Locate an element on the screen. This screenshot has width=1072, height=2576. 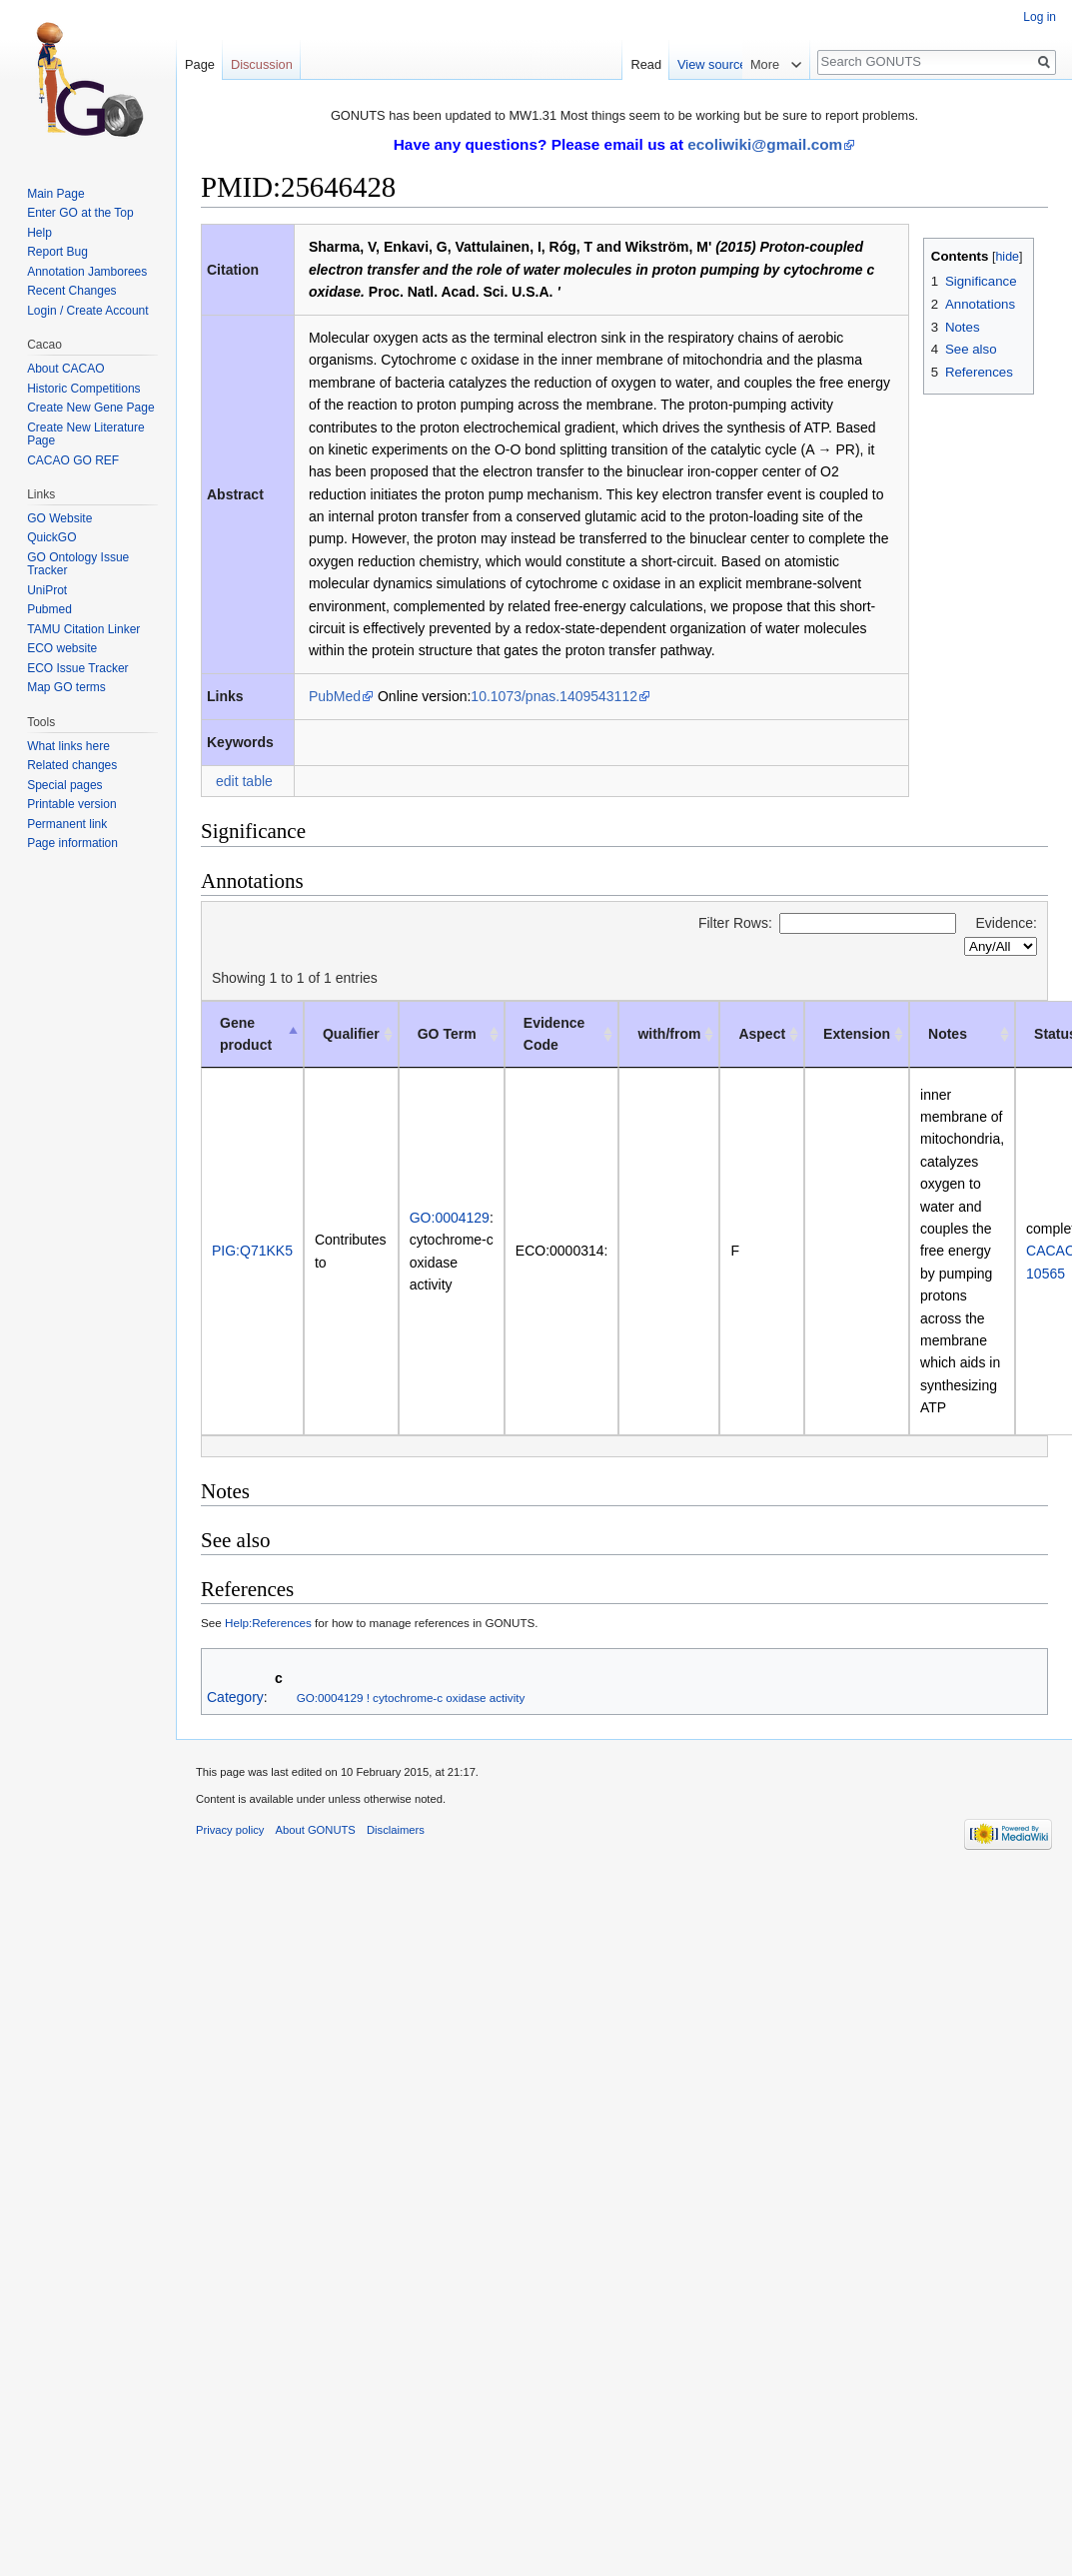
PubMed is located at coordinates (335, 696).